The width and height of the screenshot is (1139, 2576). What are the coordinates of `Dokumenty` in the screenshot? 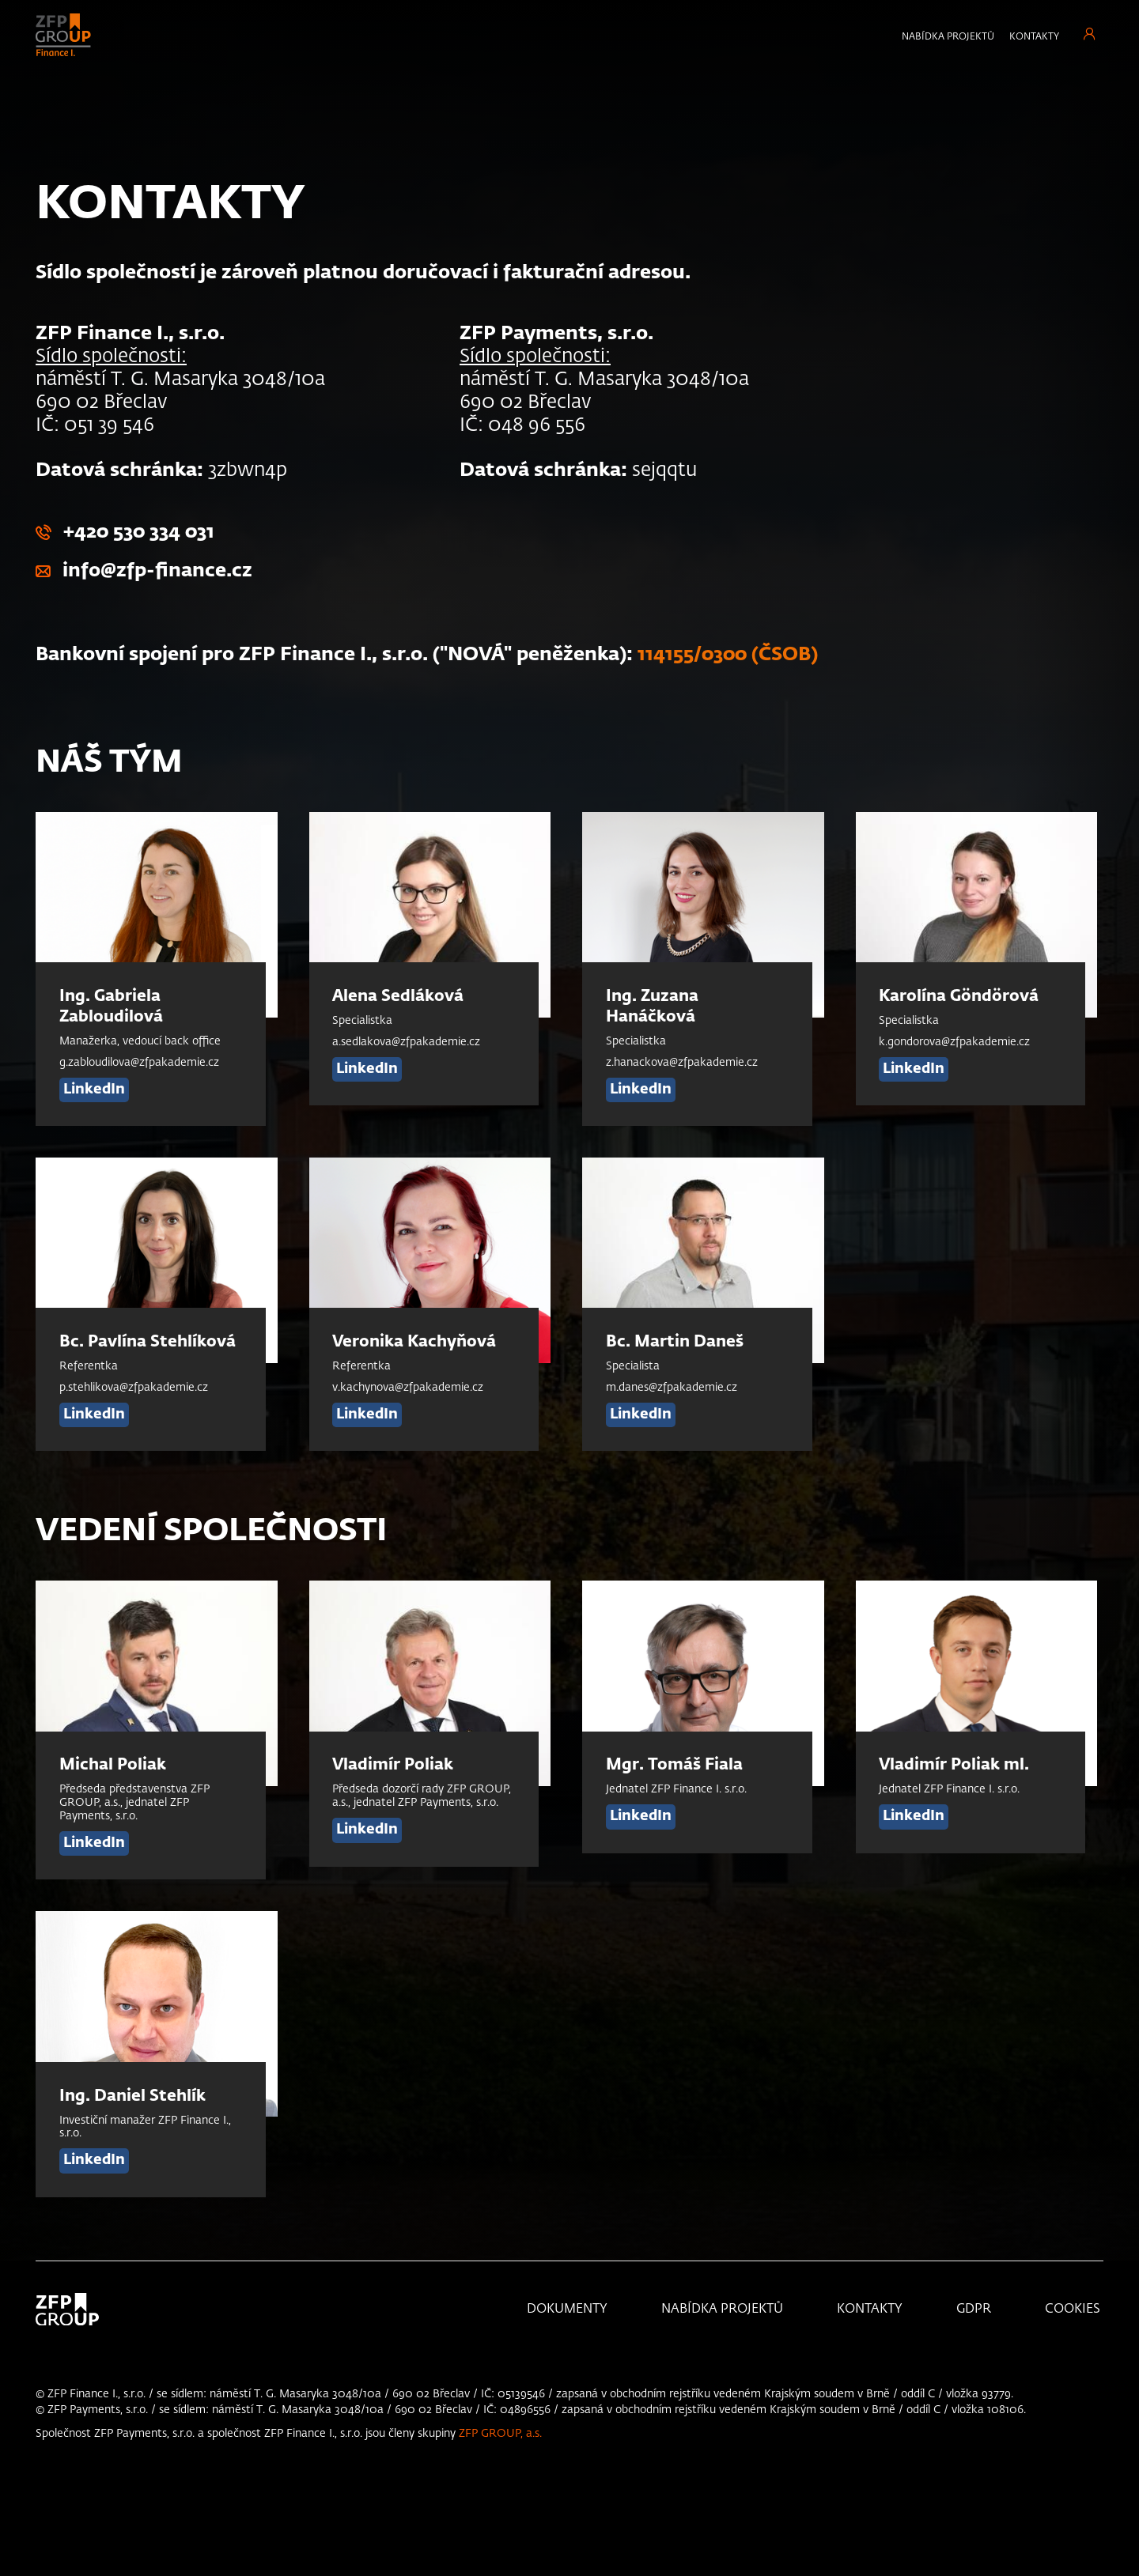 It's located at (567, 2309).